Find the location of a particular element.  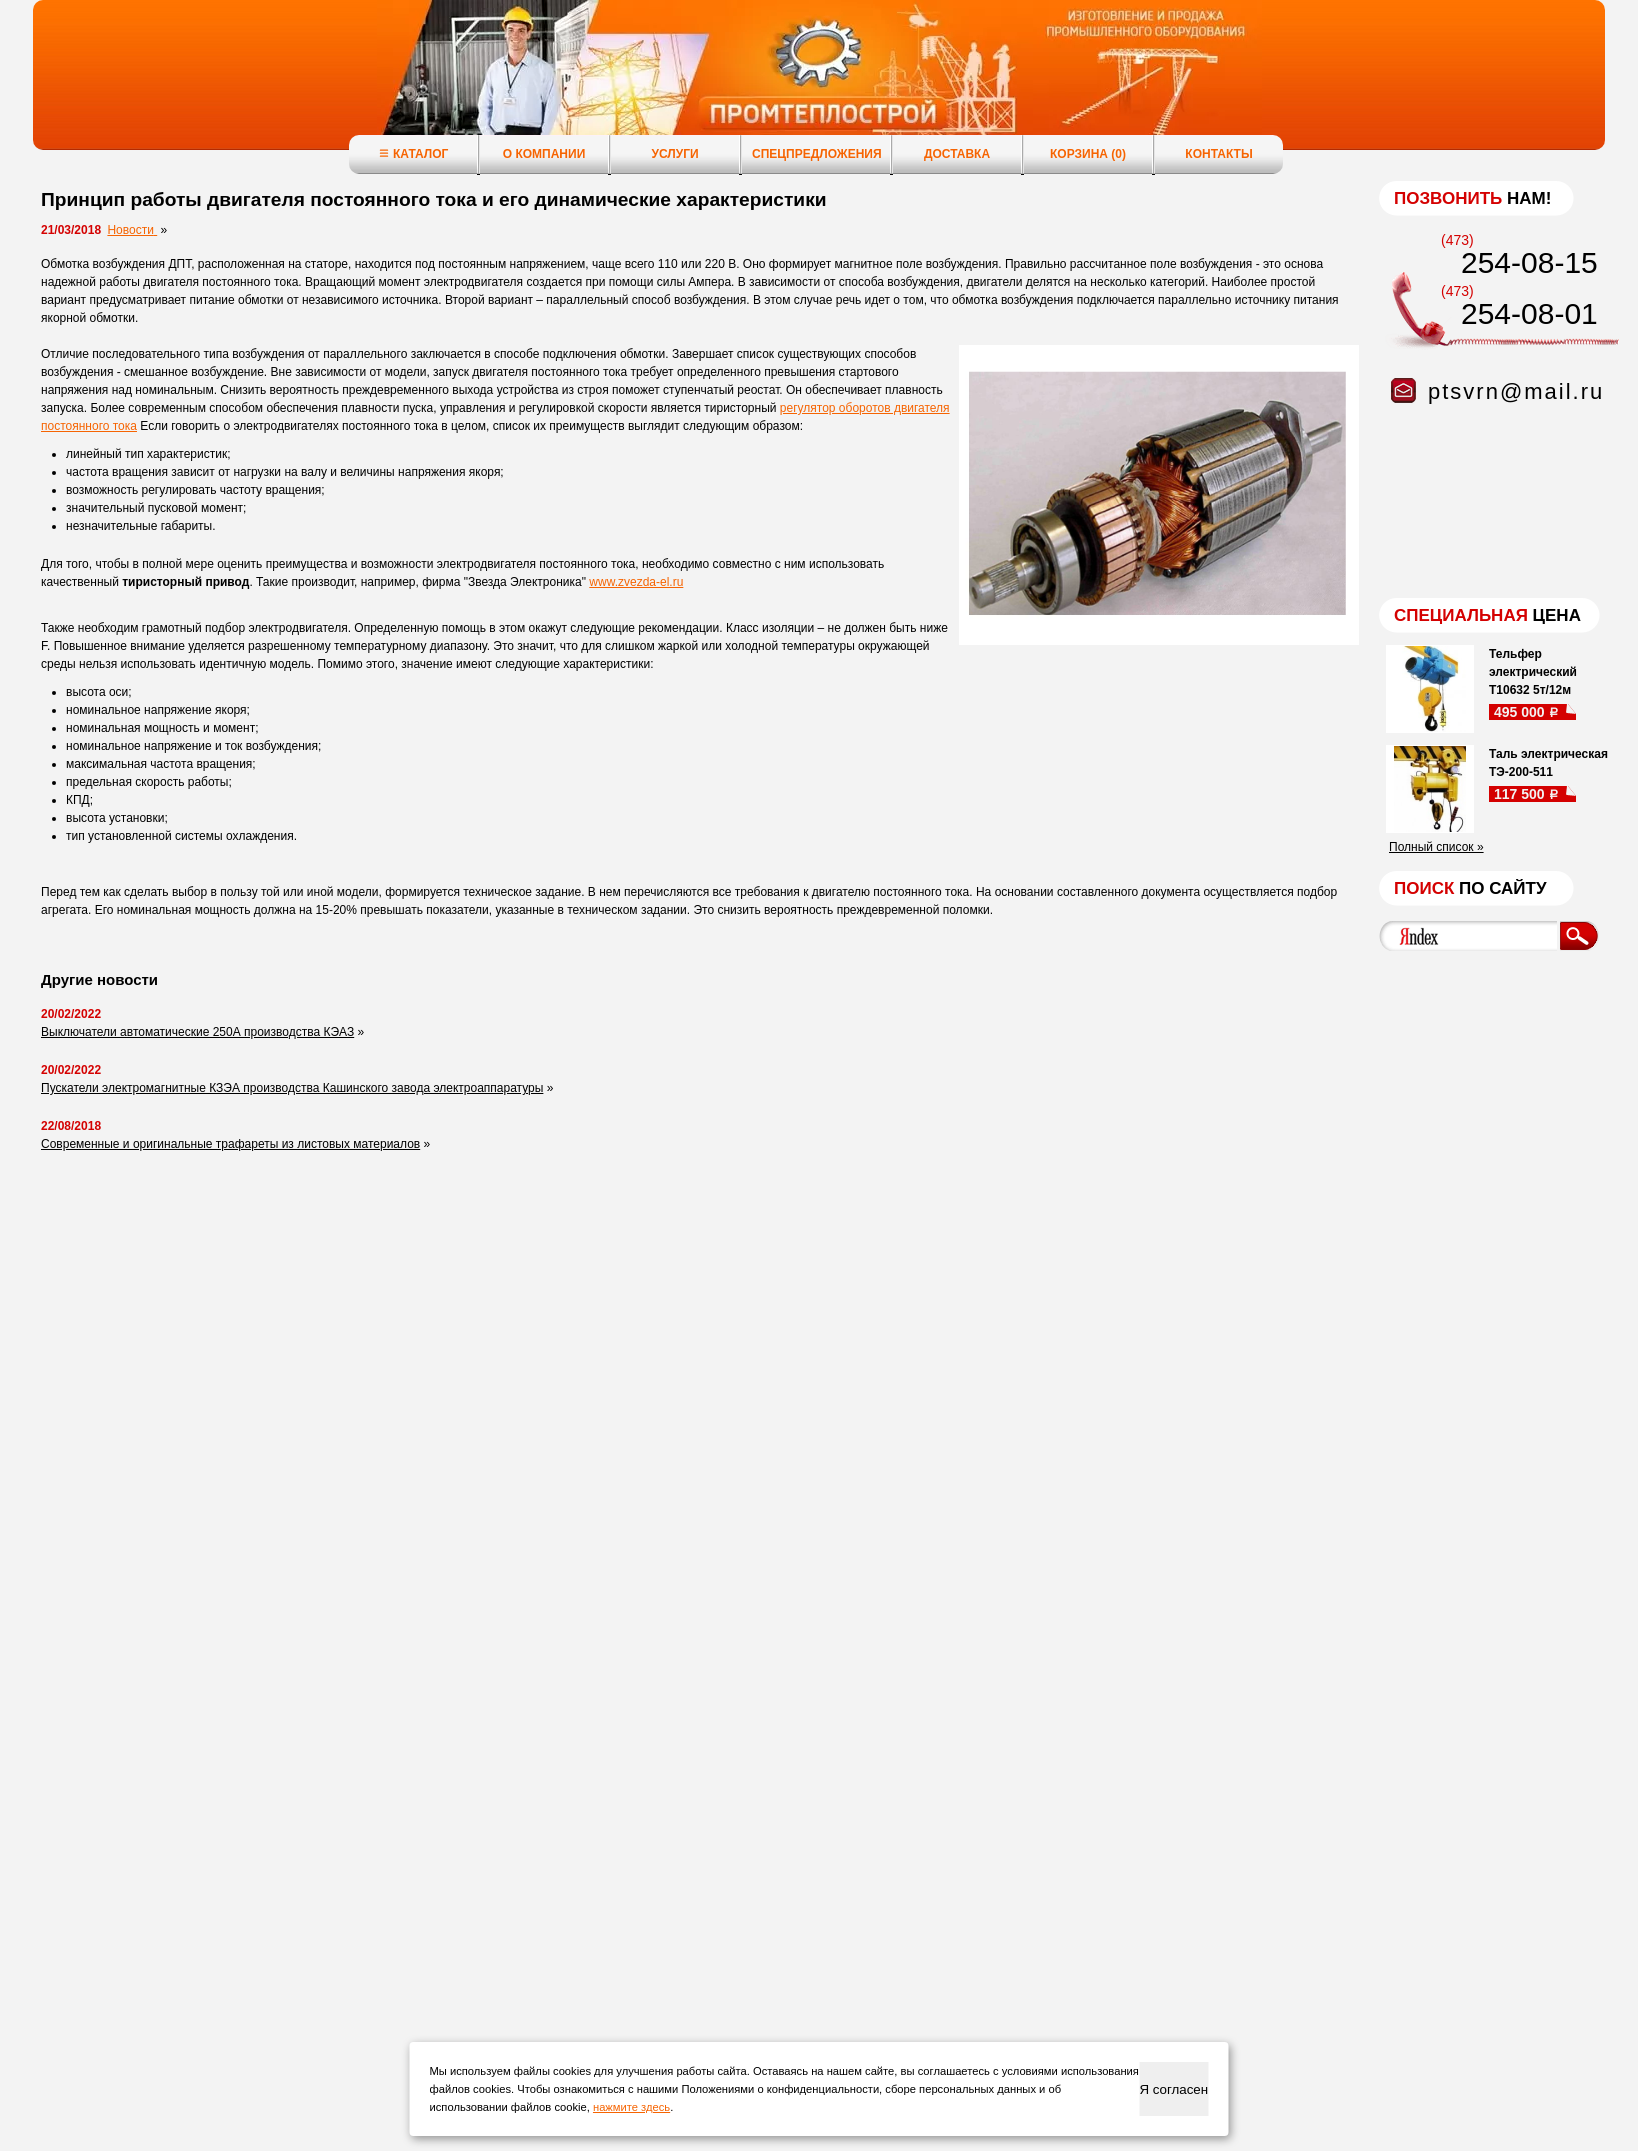

Выключатели автоматические 250А производства КЭАЗ is located at coordinates (197, 1032).